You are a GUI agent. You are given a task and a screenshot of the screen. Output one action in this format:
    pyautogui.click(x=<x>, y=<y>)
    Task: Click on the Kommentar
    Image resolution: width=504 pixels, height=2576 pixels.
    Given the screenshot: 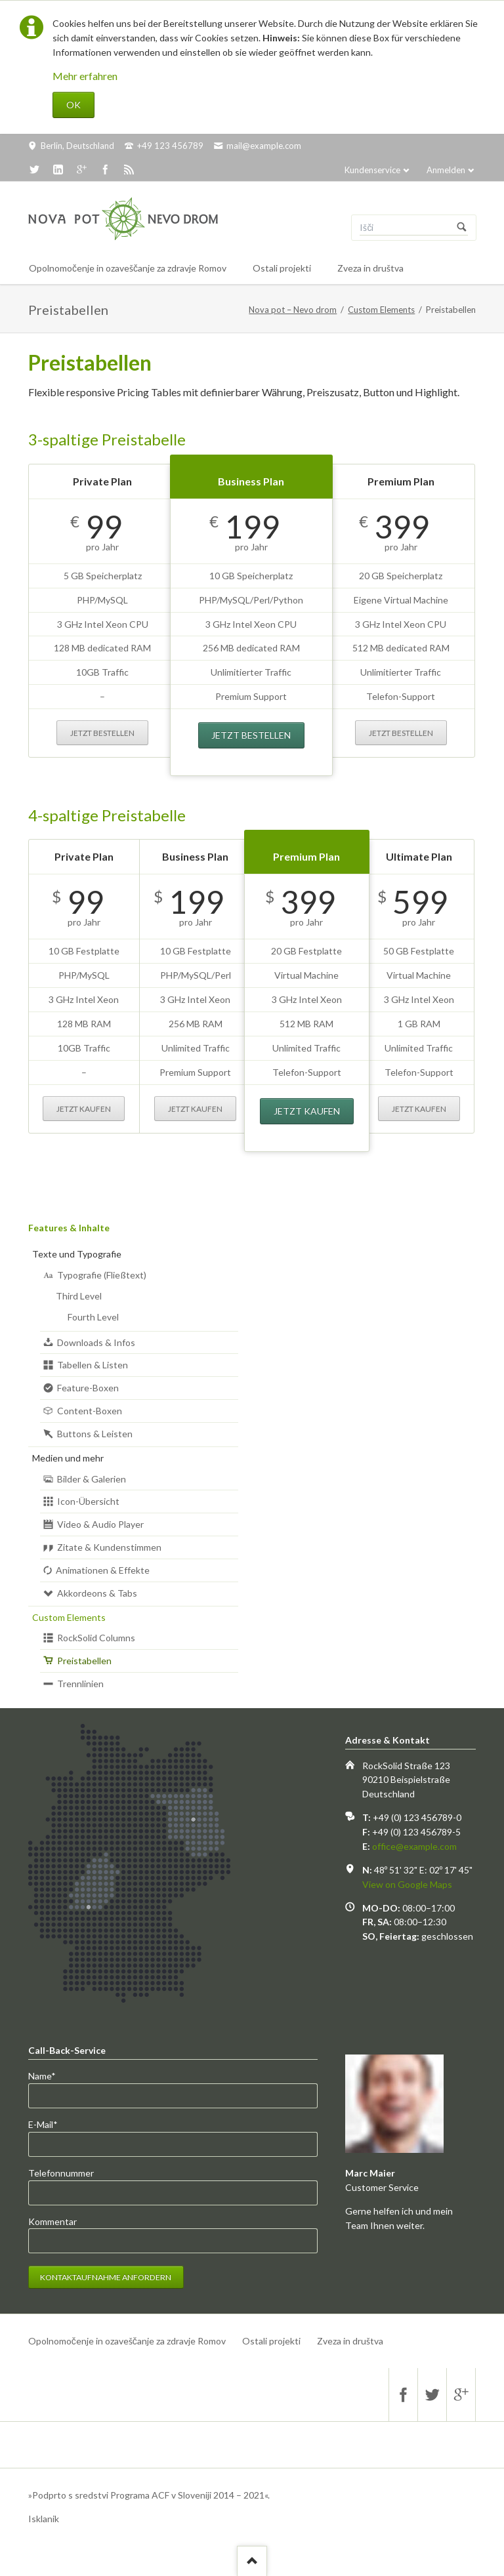 What is the action you would take?
    pyautogui.click(x=52, y=2221)
    